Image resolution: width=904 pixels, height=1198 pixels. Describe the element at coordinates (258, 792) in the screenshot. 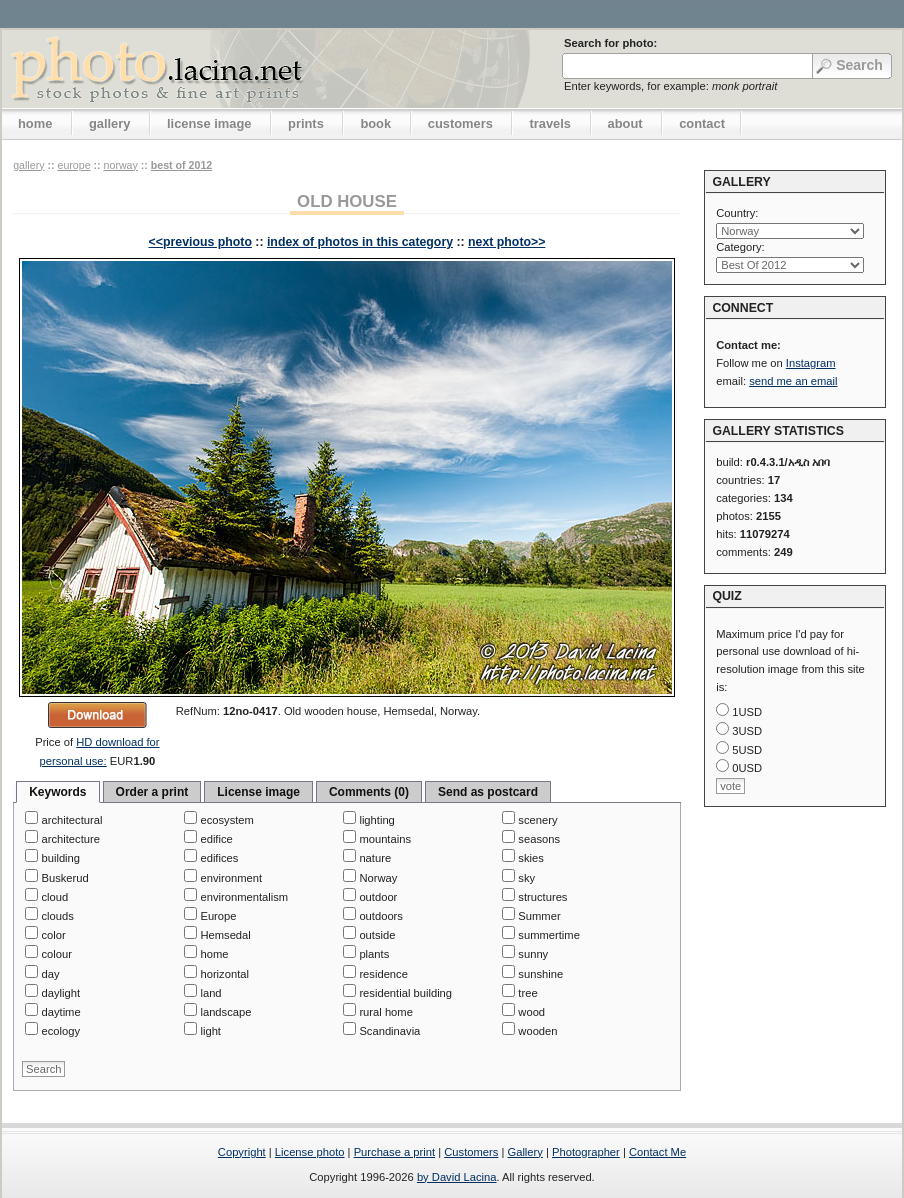

I see `License image` at that location.